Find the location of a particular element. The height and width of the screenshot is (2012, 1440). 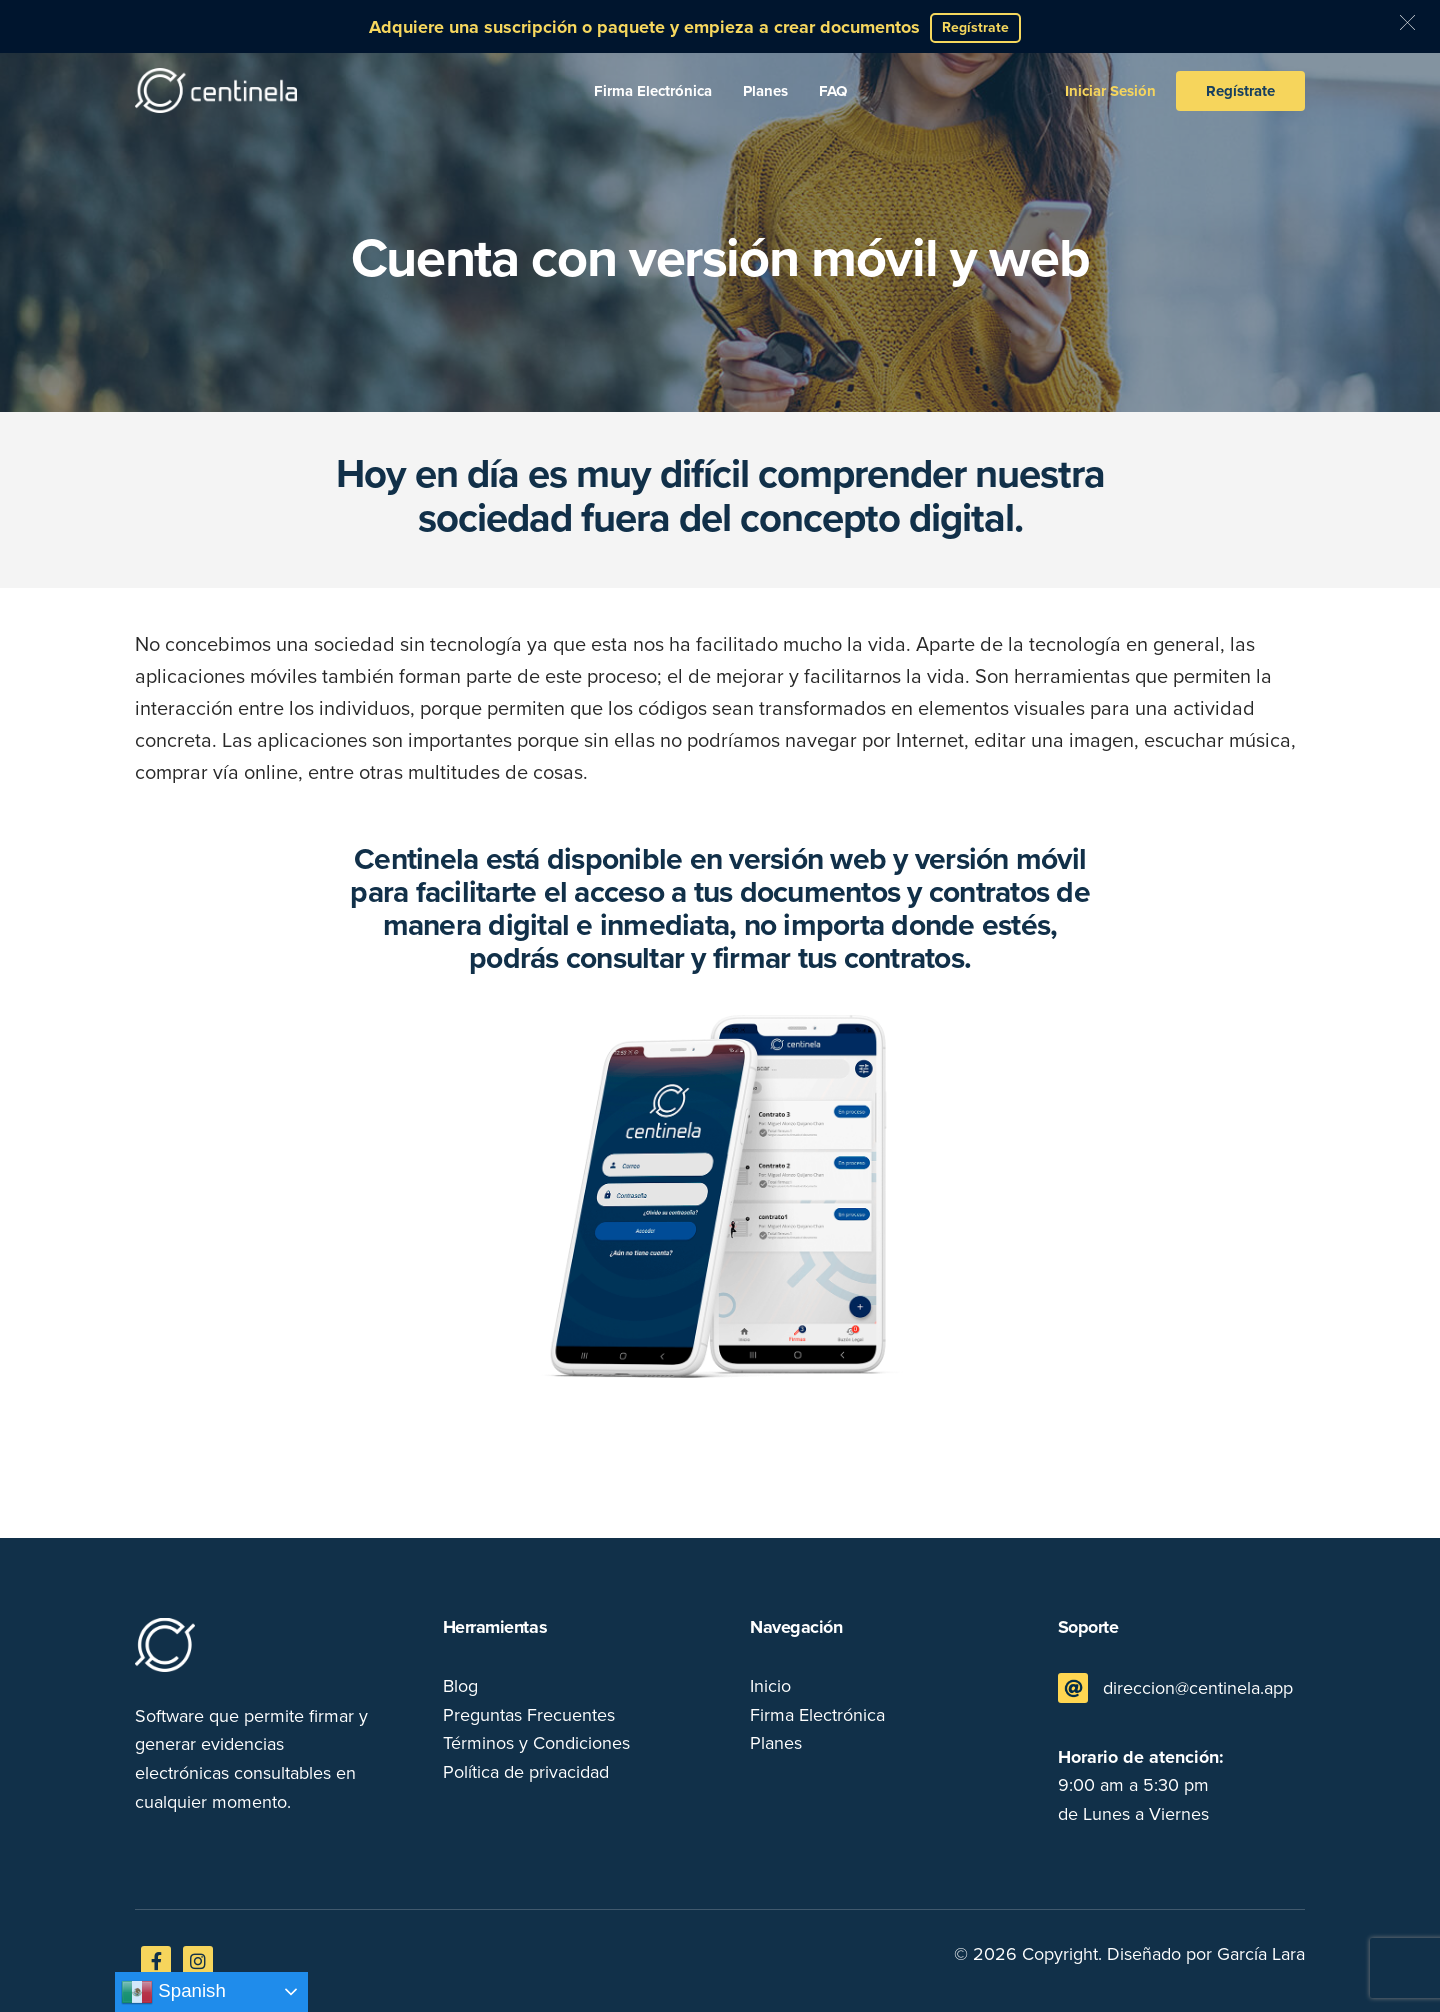

Spanish is located at coordinates (173, 1992).